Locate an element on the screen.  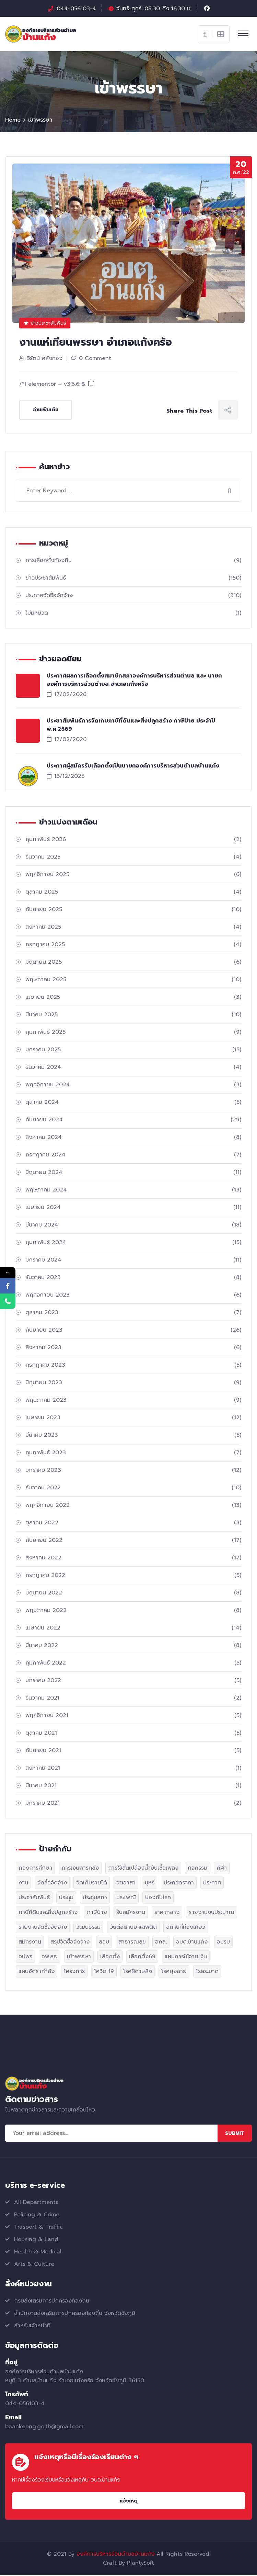
Housing & Land is located at coordinates (36, 2240).